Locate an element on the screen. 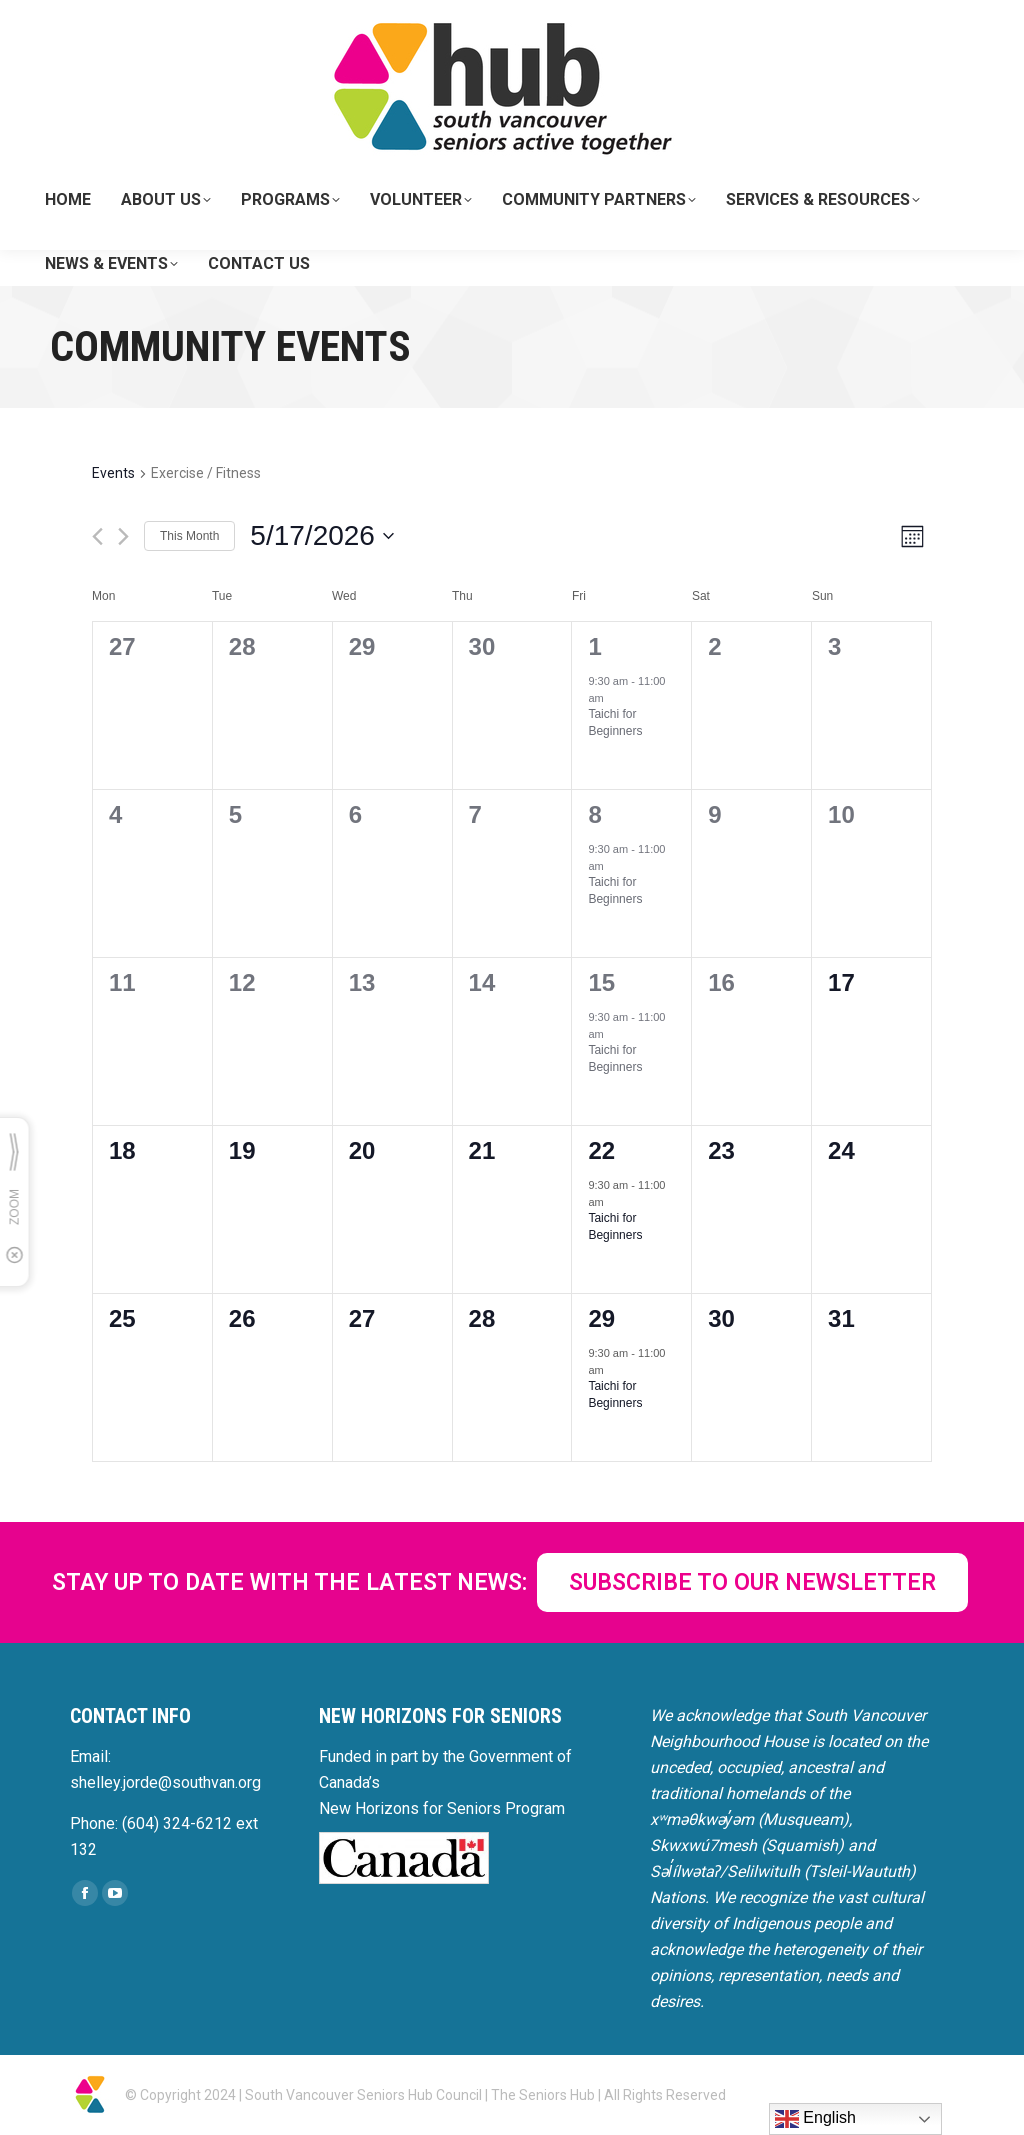 This screenshot has height=2135, width=1024. Events is located at coordinates (113, 473).